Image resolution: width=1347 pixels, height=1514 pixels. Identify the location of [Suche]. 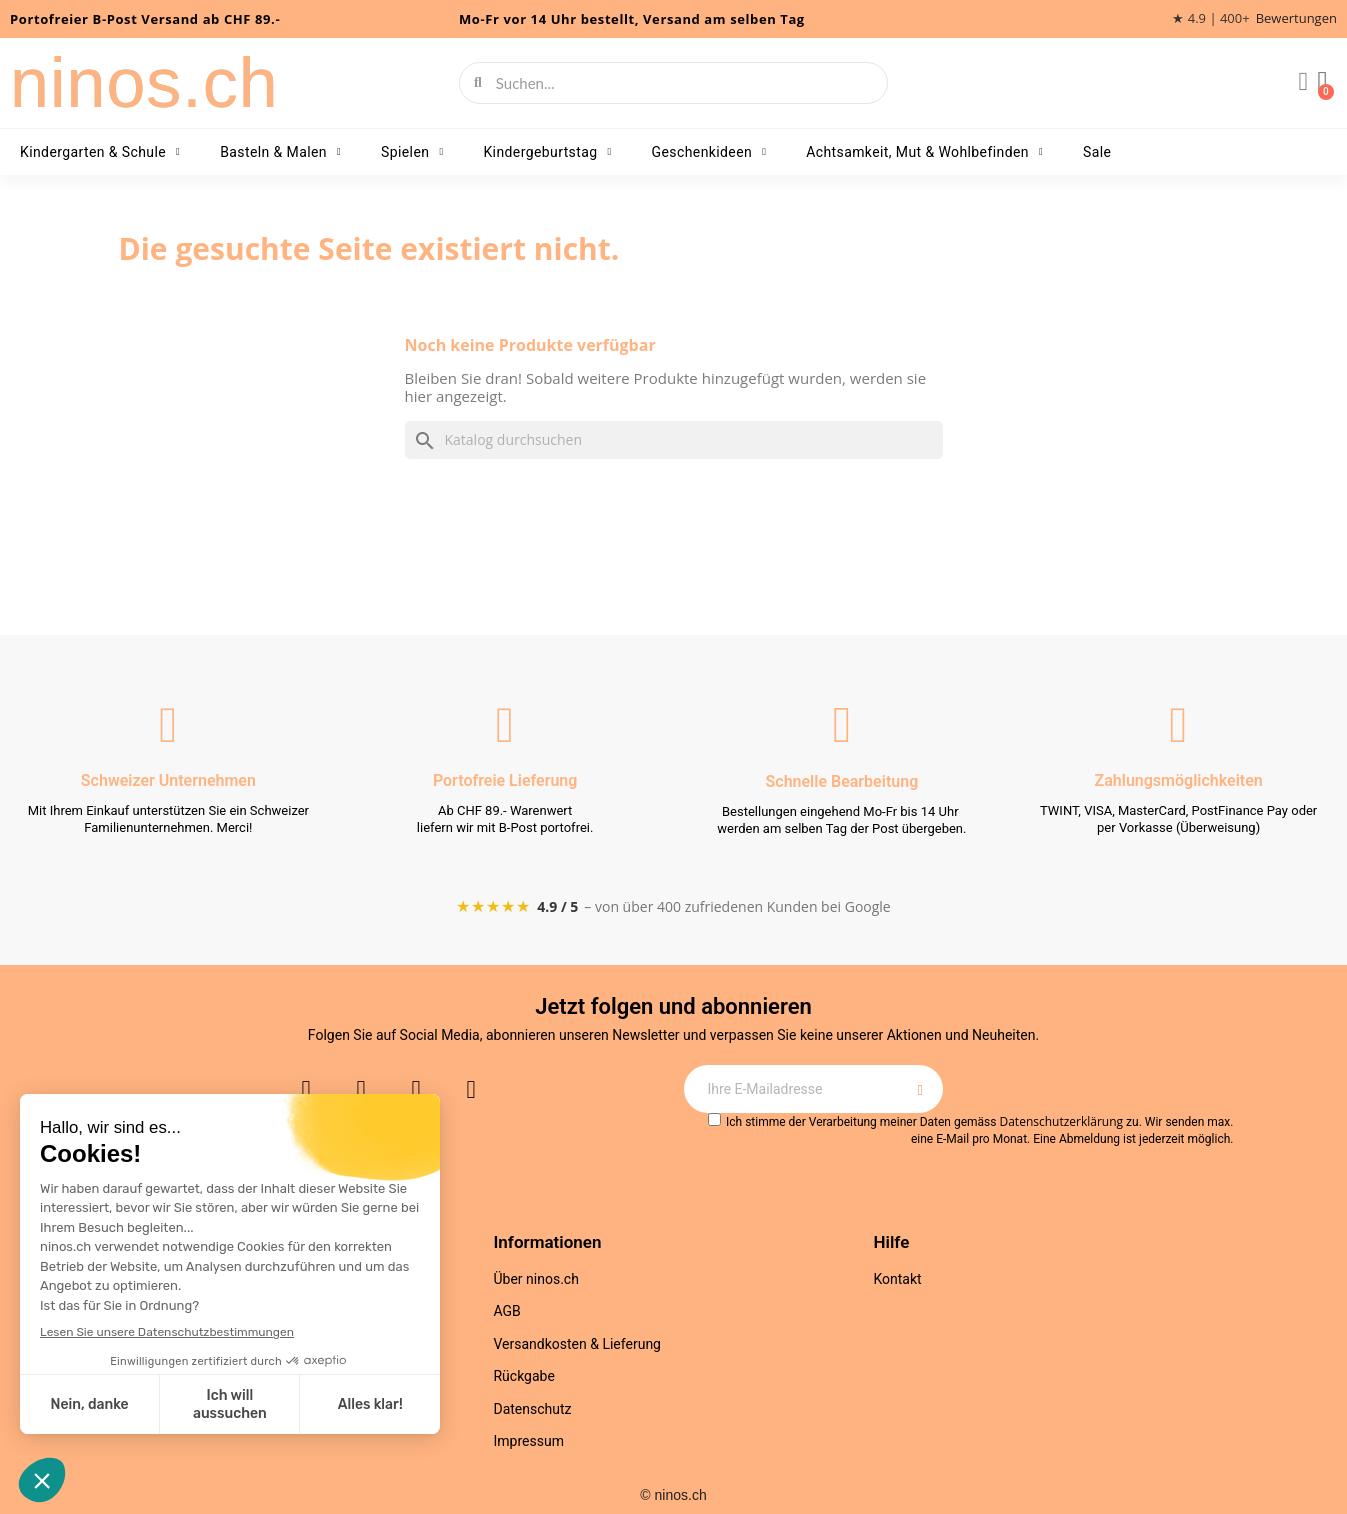
(674, 440).